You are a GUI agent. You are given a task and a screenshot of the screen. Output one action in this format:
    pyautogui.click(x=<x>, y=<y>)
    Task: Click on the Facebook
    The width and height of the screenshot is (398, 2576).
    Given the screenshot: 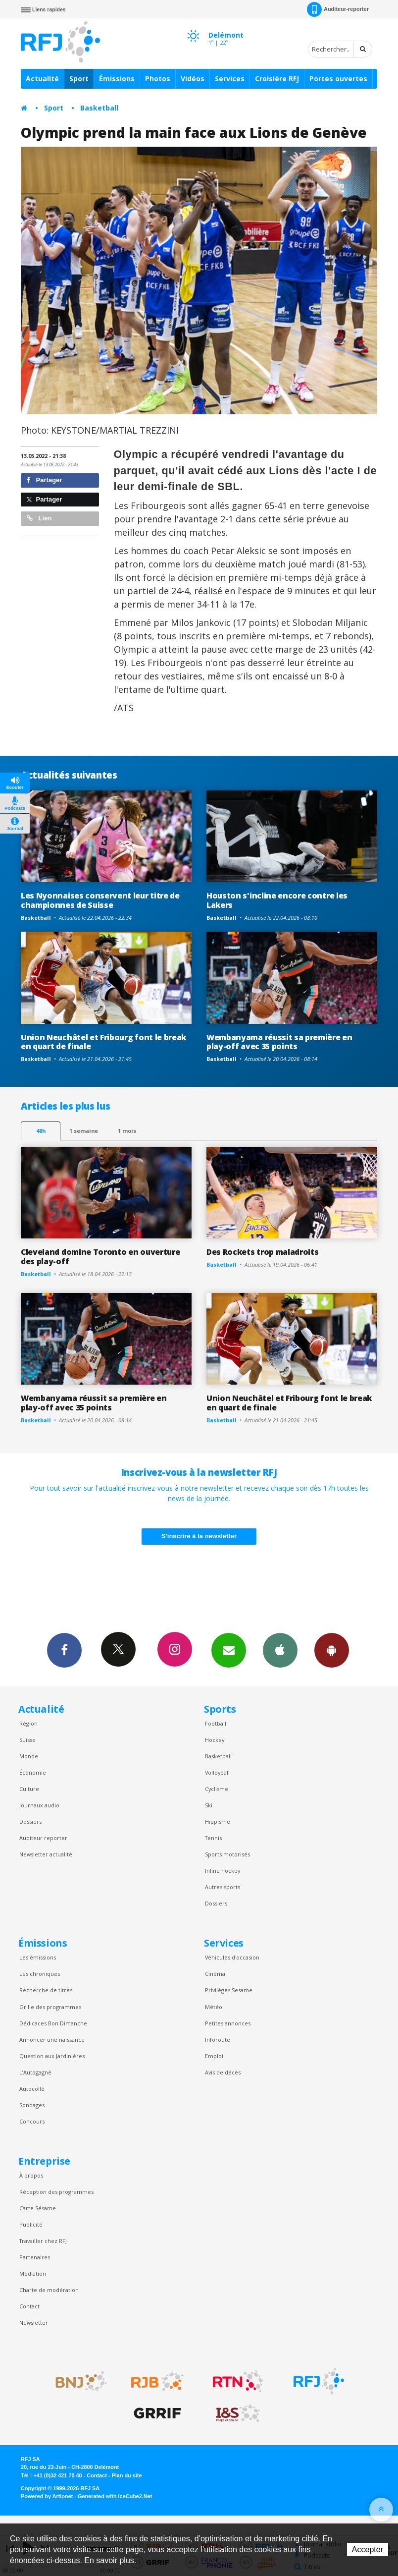 What is the action you would take?
    pyautogui.click(x=64, y=1650)
    